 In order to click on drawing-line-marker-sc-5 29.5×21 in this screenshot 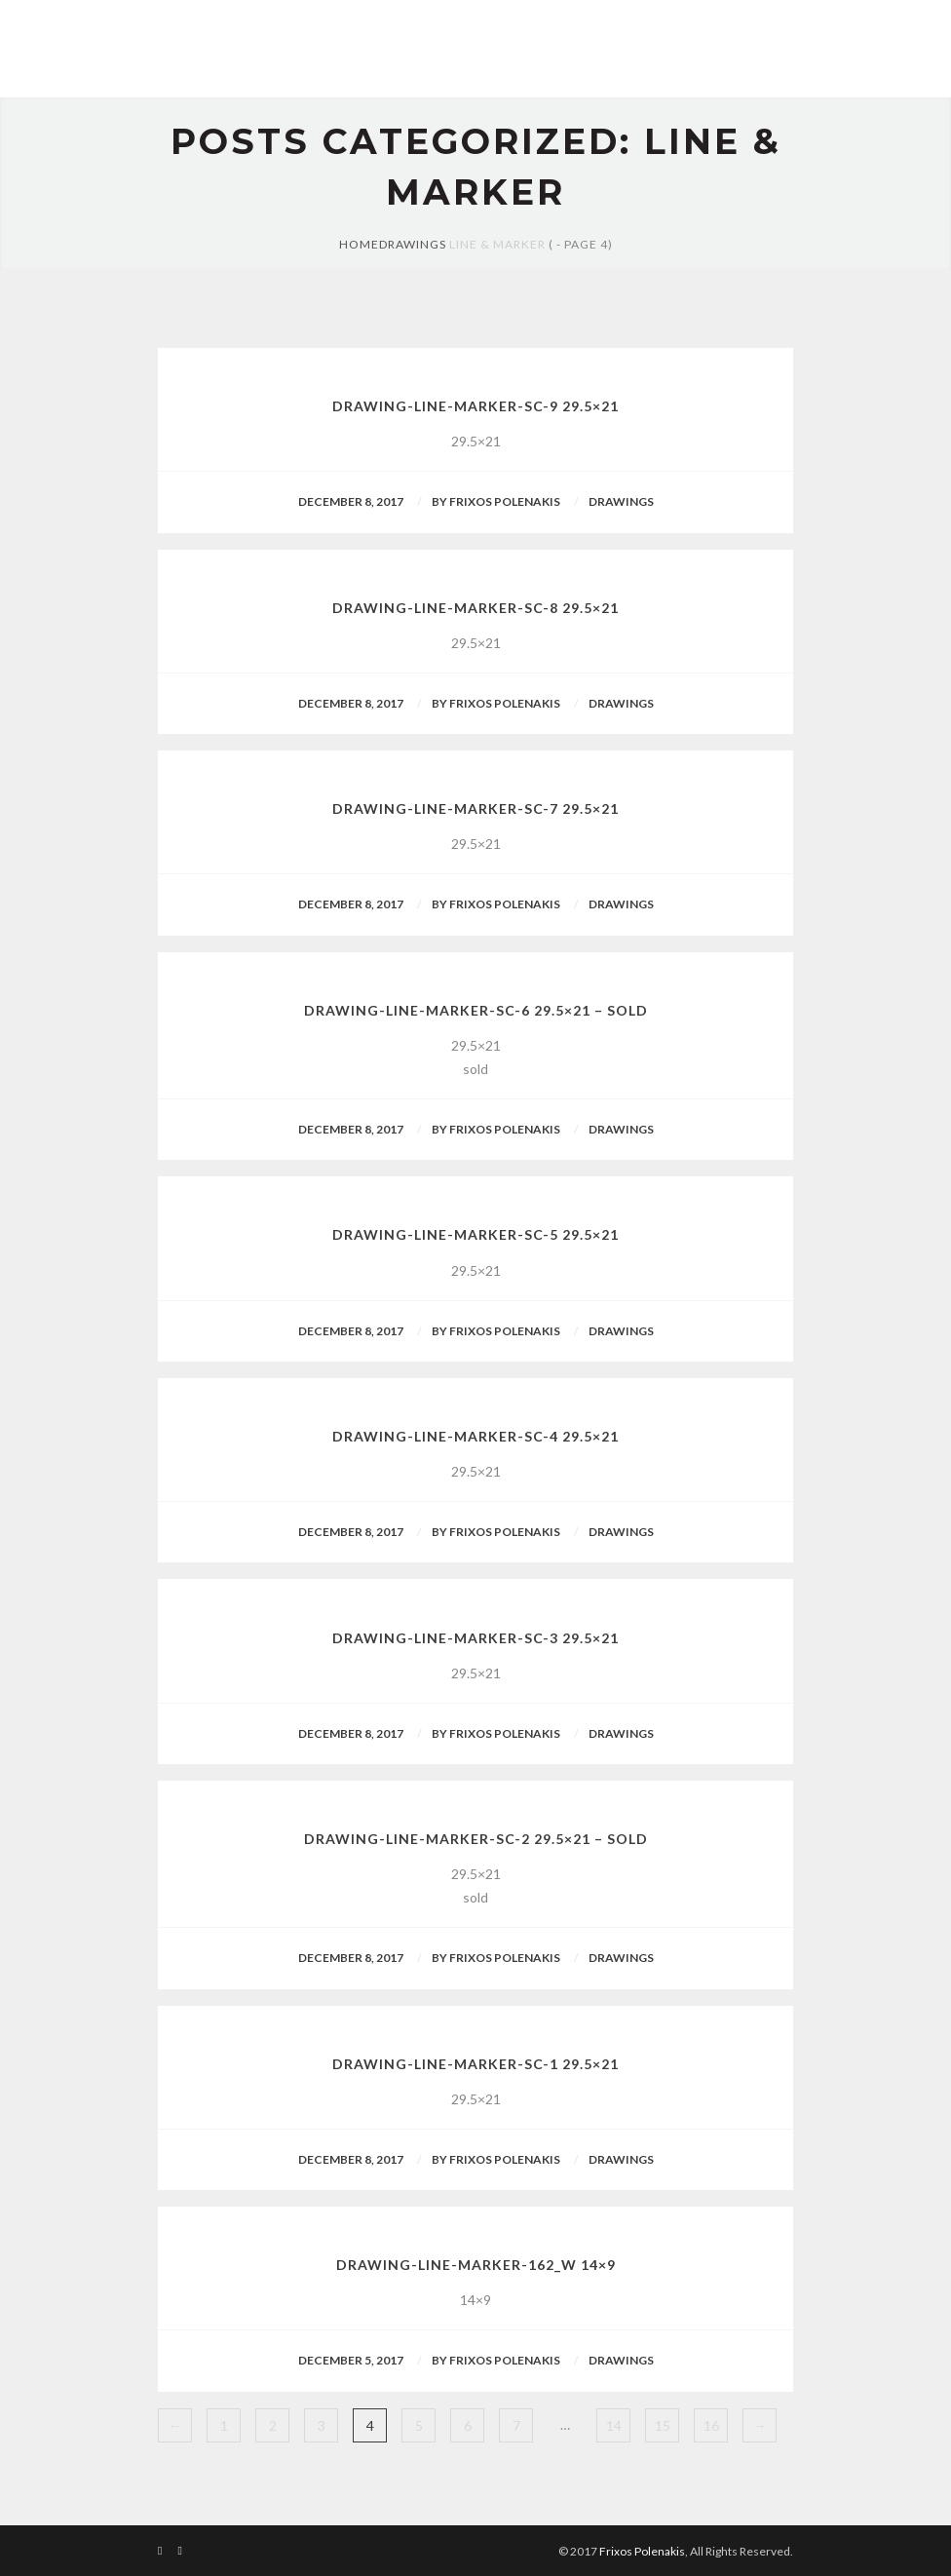, I will do `click(475, 1234)`.